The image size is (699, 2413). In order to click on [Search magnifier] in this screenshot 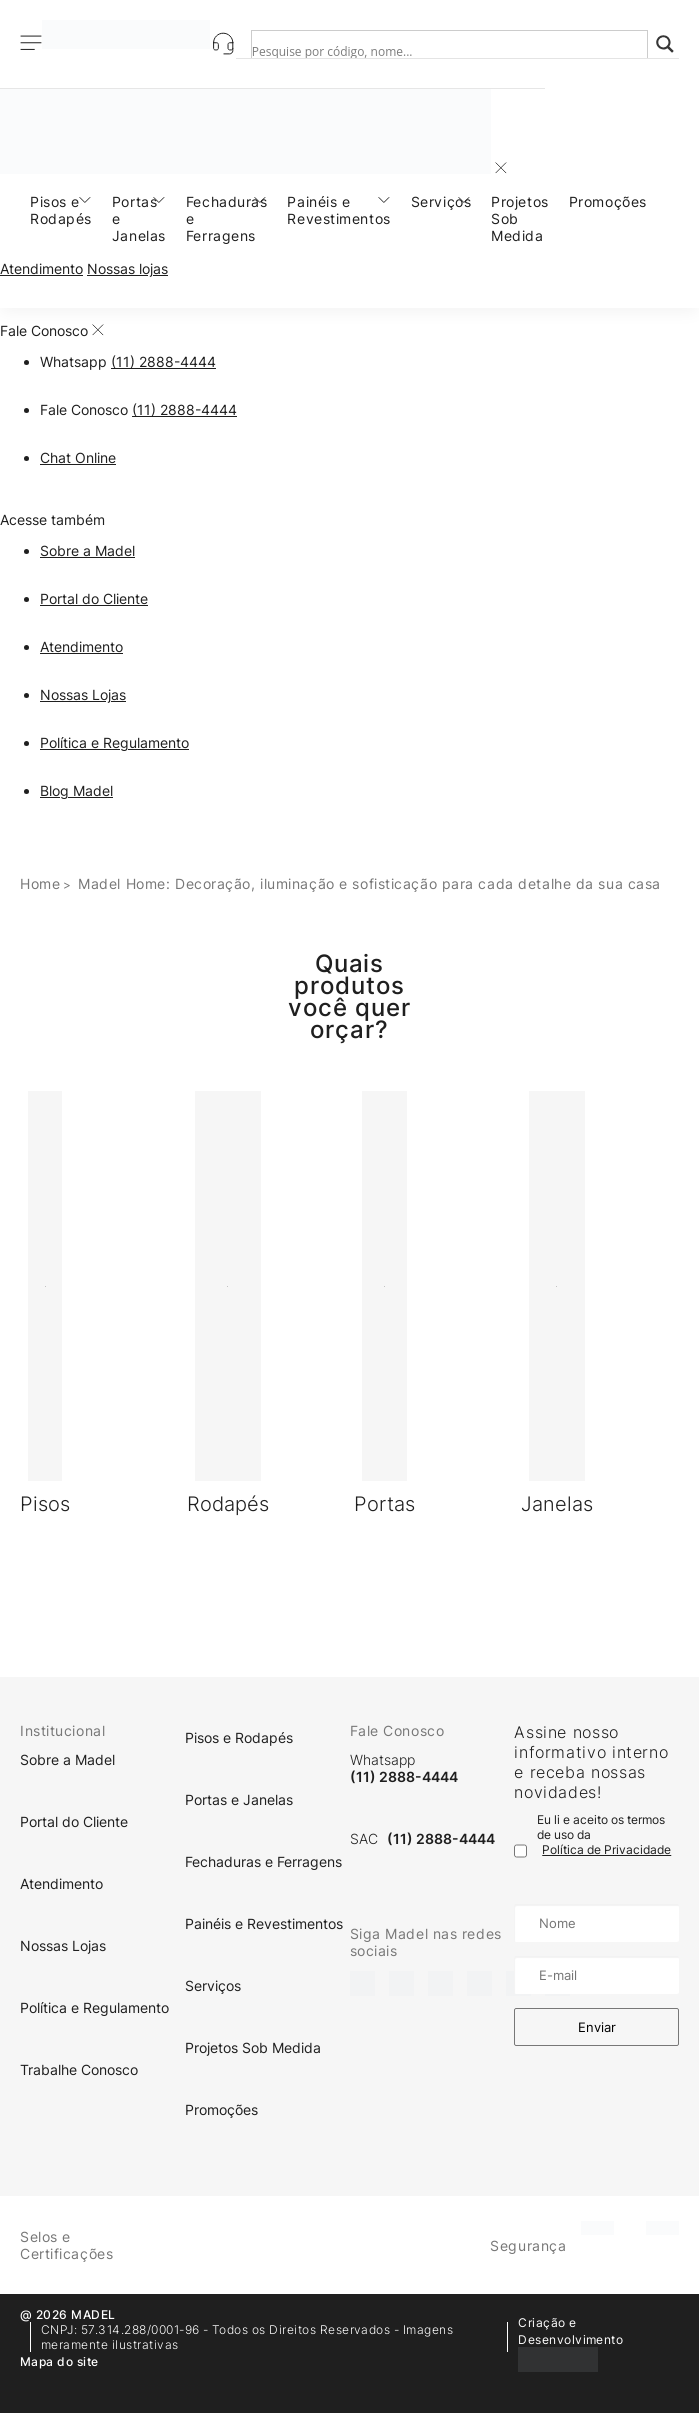, I will do `click(665, 44)`.